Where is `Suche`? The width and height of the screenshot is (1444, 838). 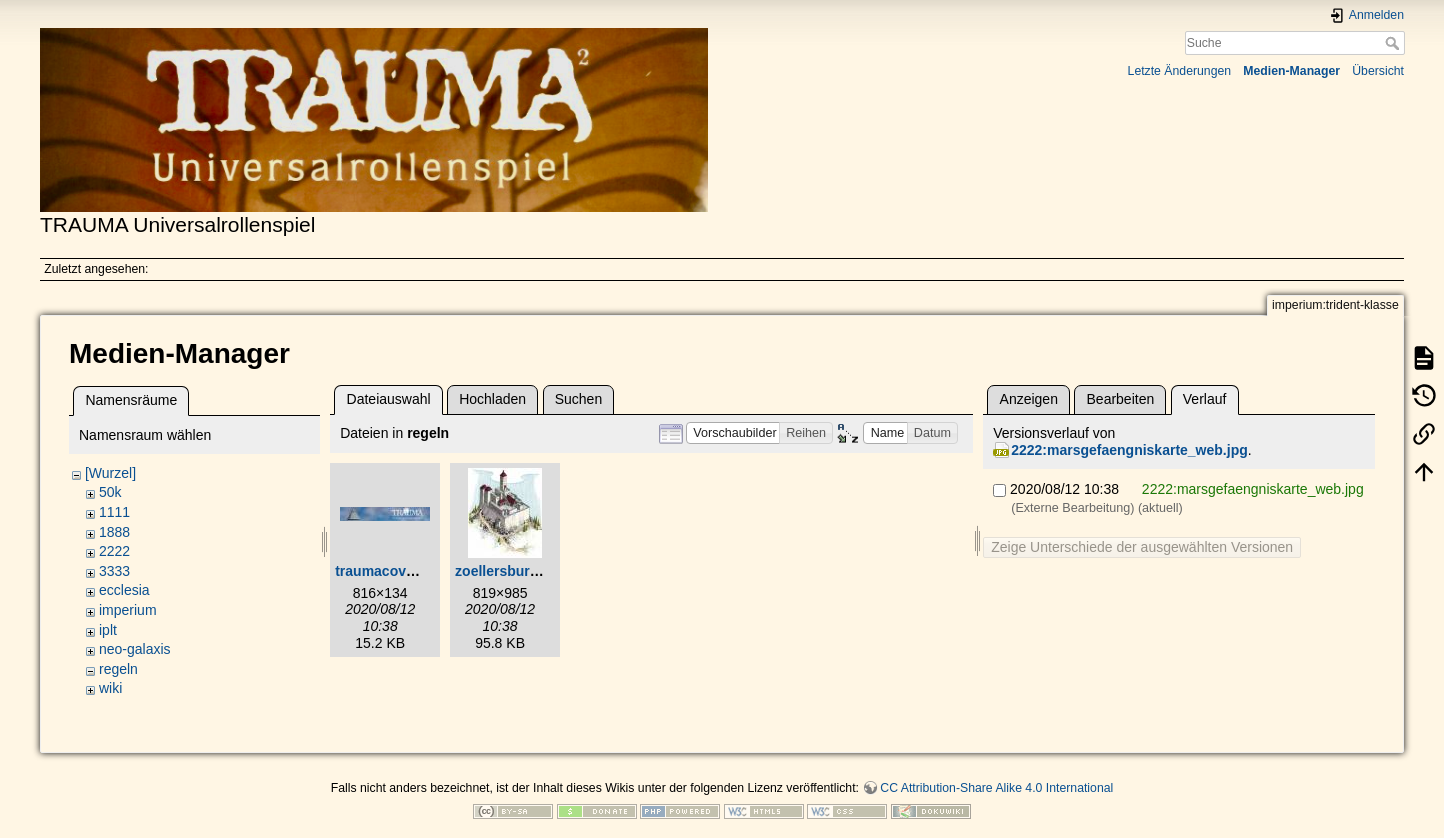 Suche is located at coordinates (1394, 43).